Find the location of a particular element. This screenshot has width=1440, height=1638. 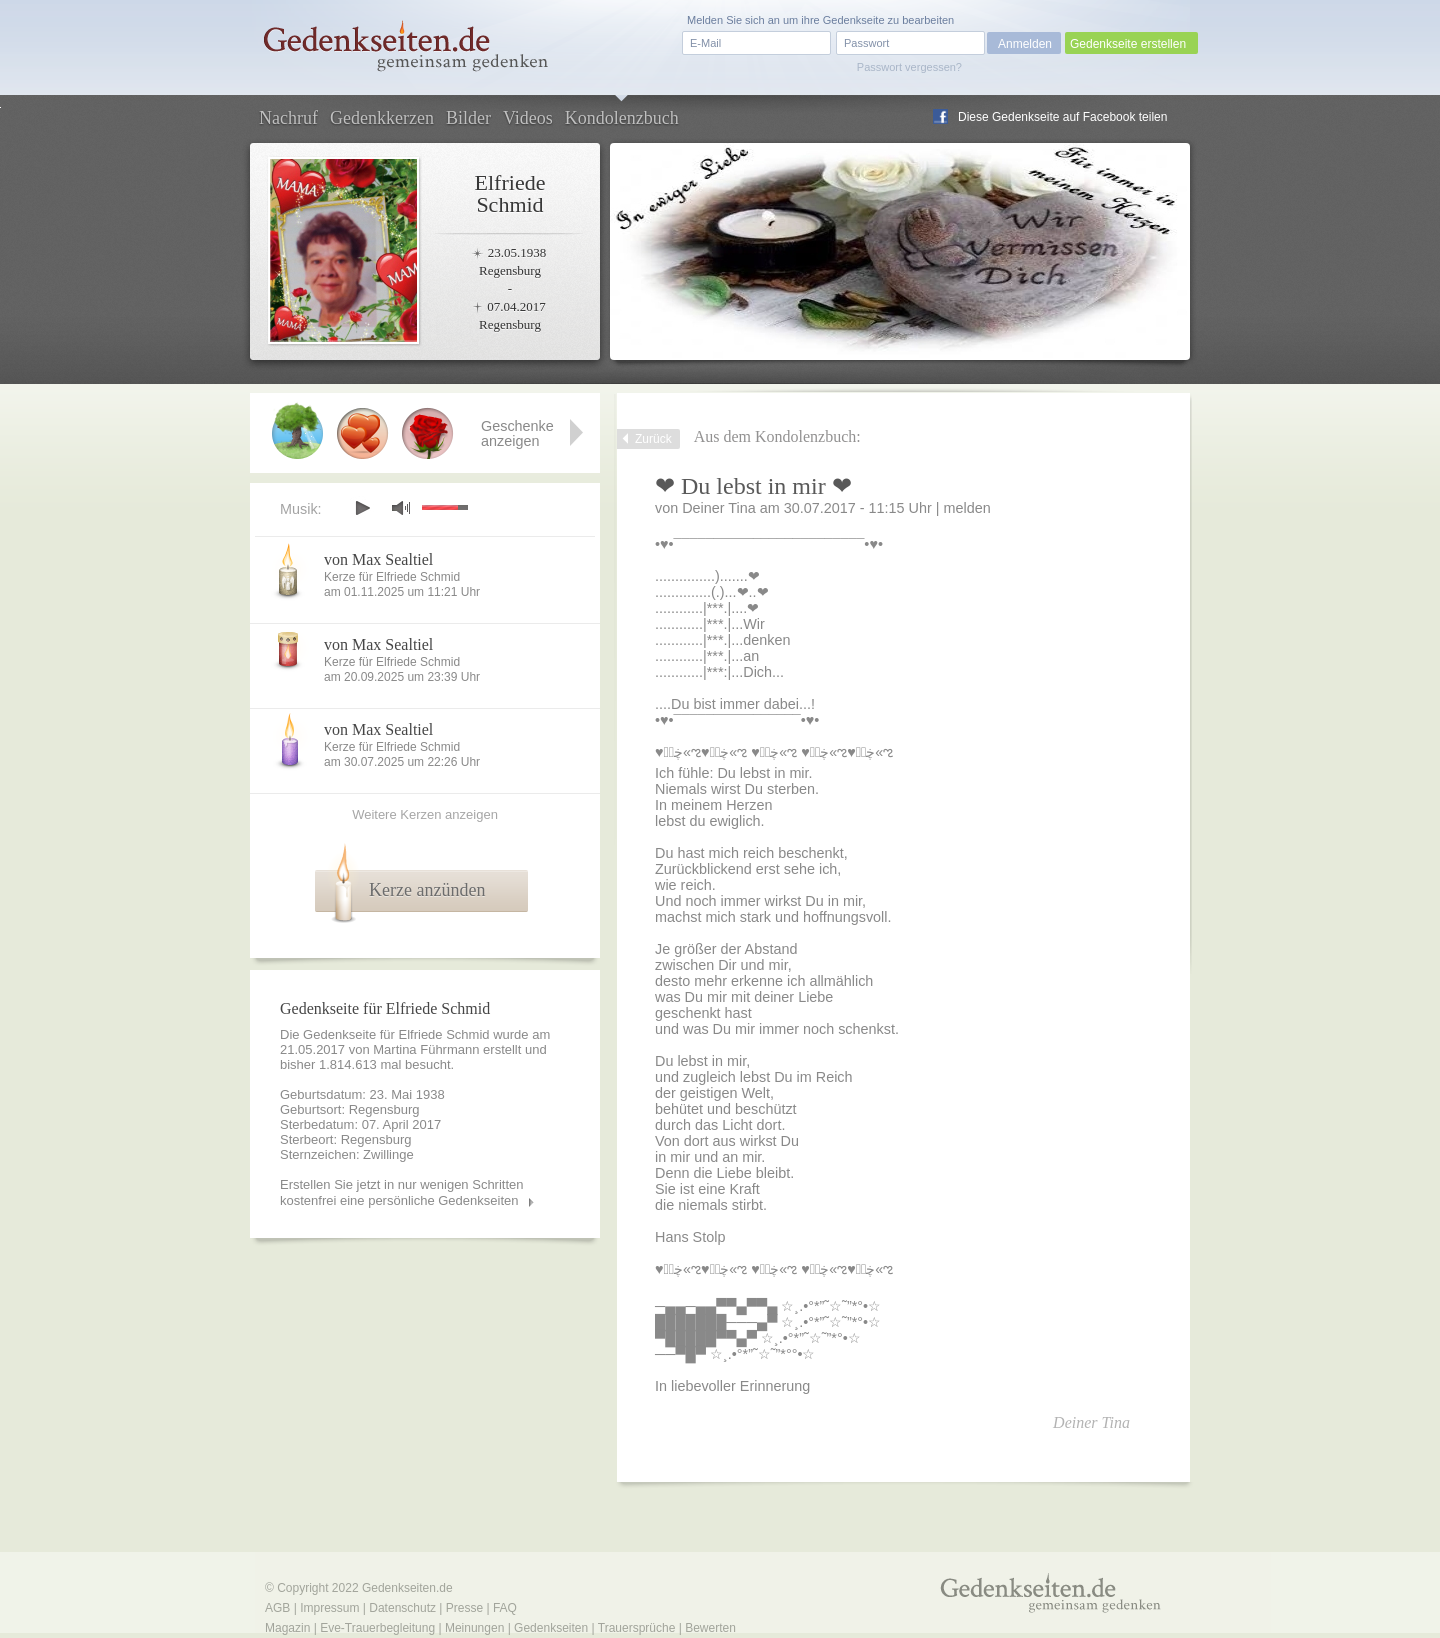

Weitere Kerzen anzeigen is located at coordinates (425, 814).